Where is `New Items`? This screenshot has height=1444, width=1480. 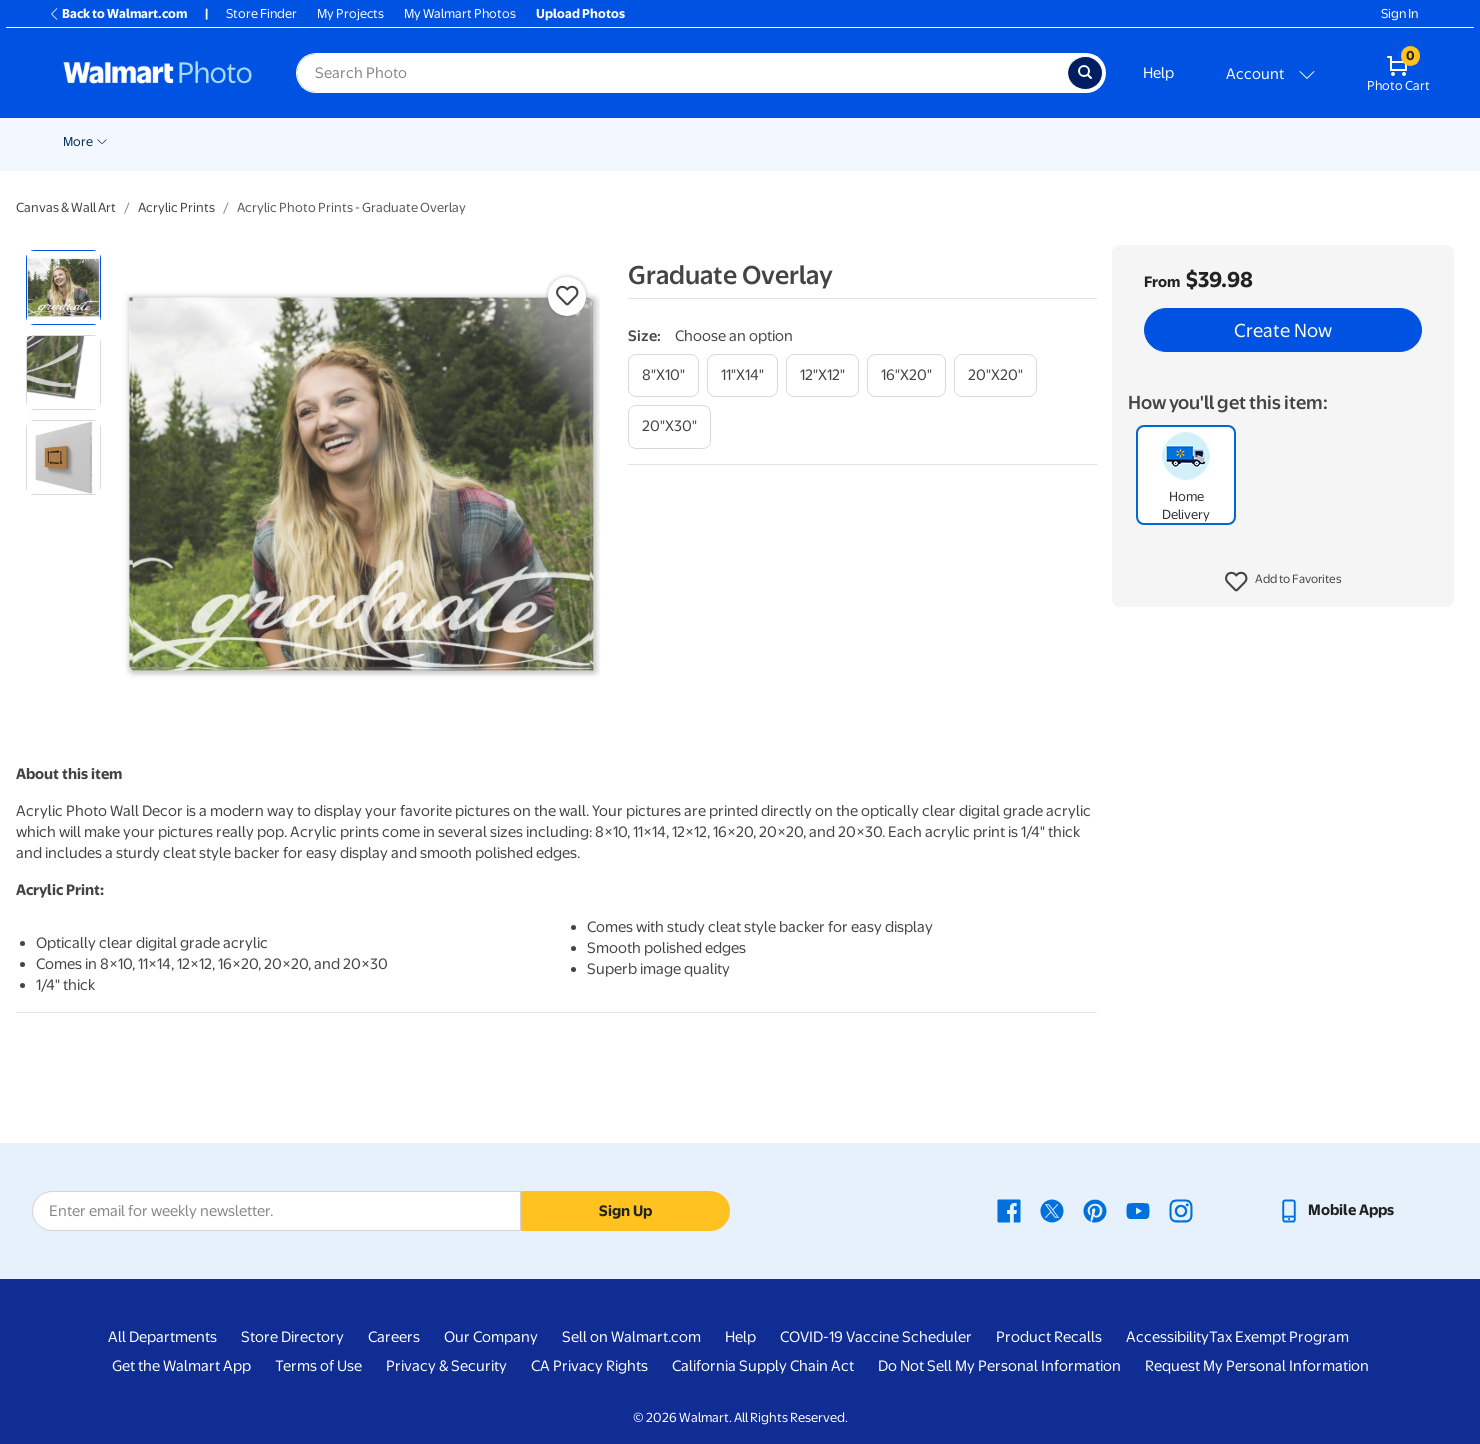
New Items is located at coordinates (165, 141).